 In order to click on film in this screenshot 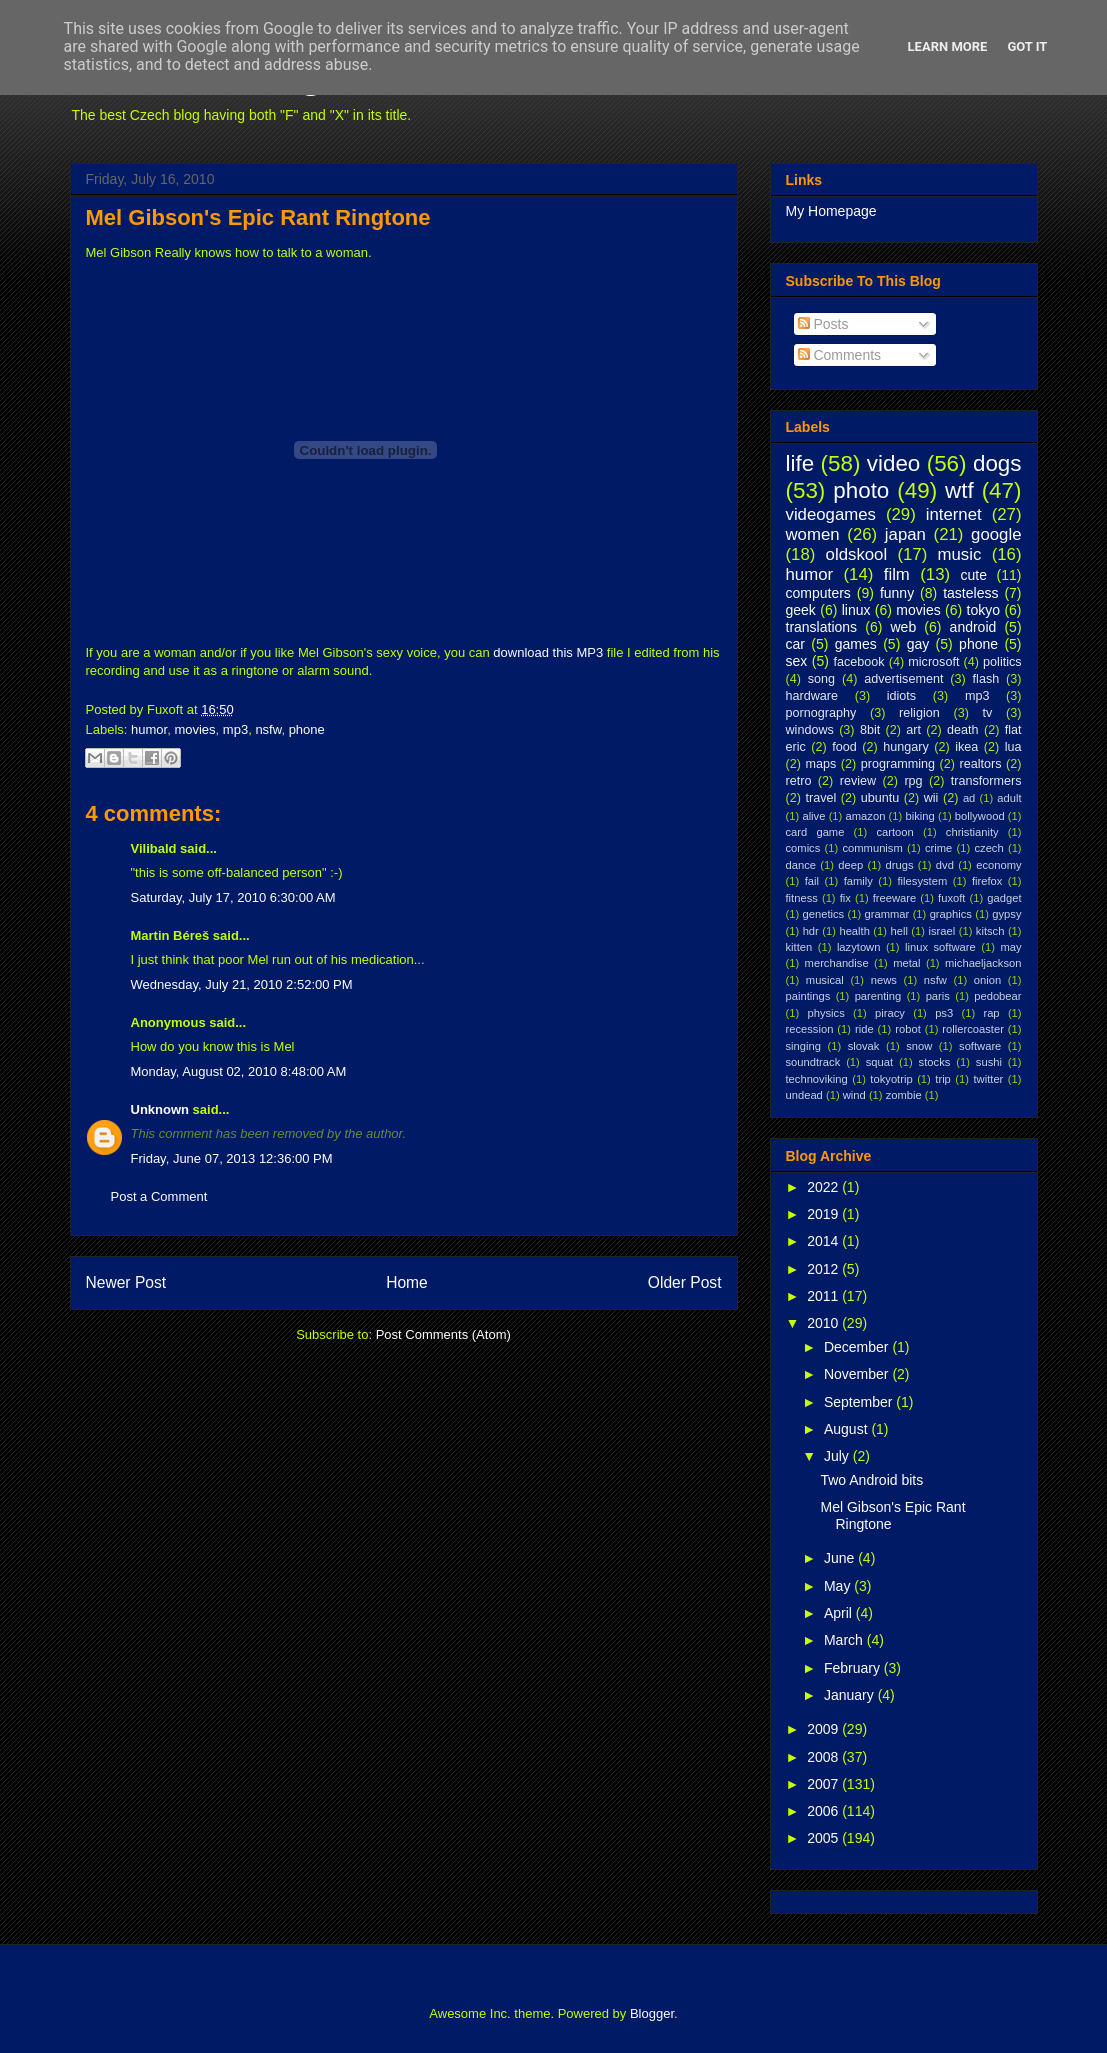, I will do `click(897, 574)`.